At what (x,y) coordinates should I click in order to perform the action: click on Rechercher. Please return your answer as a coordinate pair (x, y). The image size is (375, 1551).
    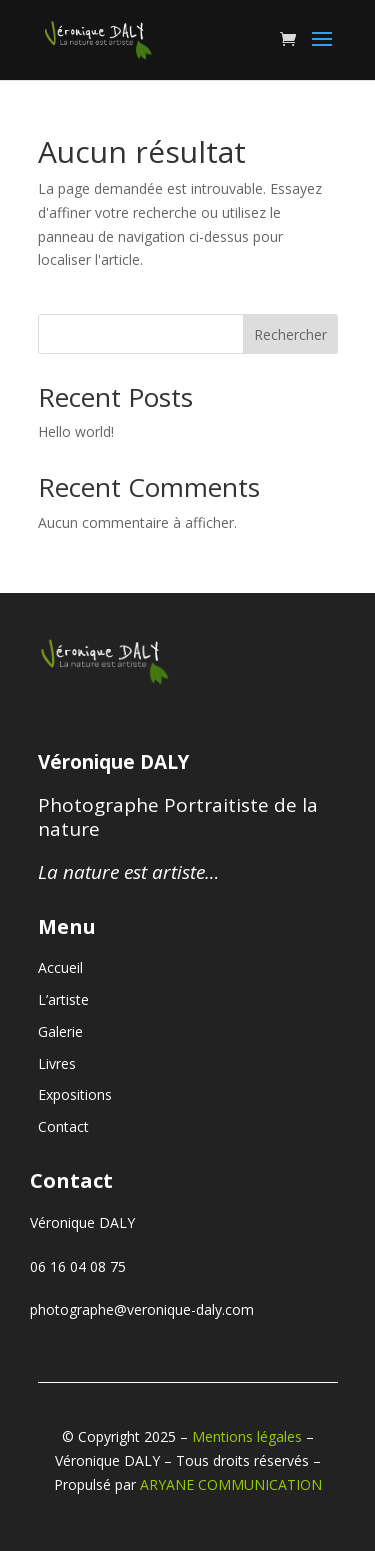
    Looking at the image, I should click on (290, 334).